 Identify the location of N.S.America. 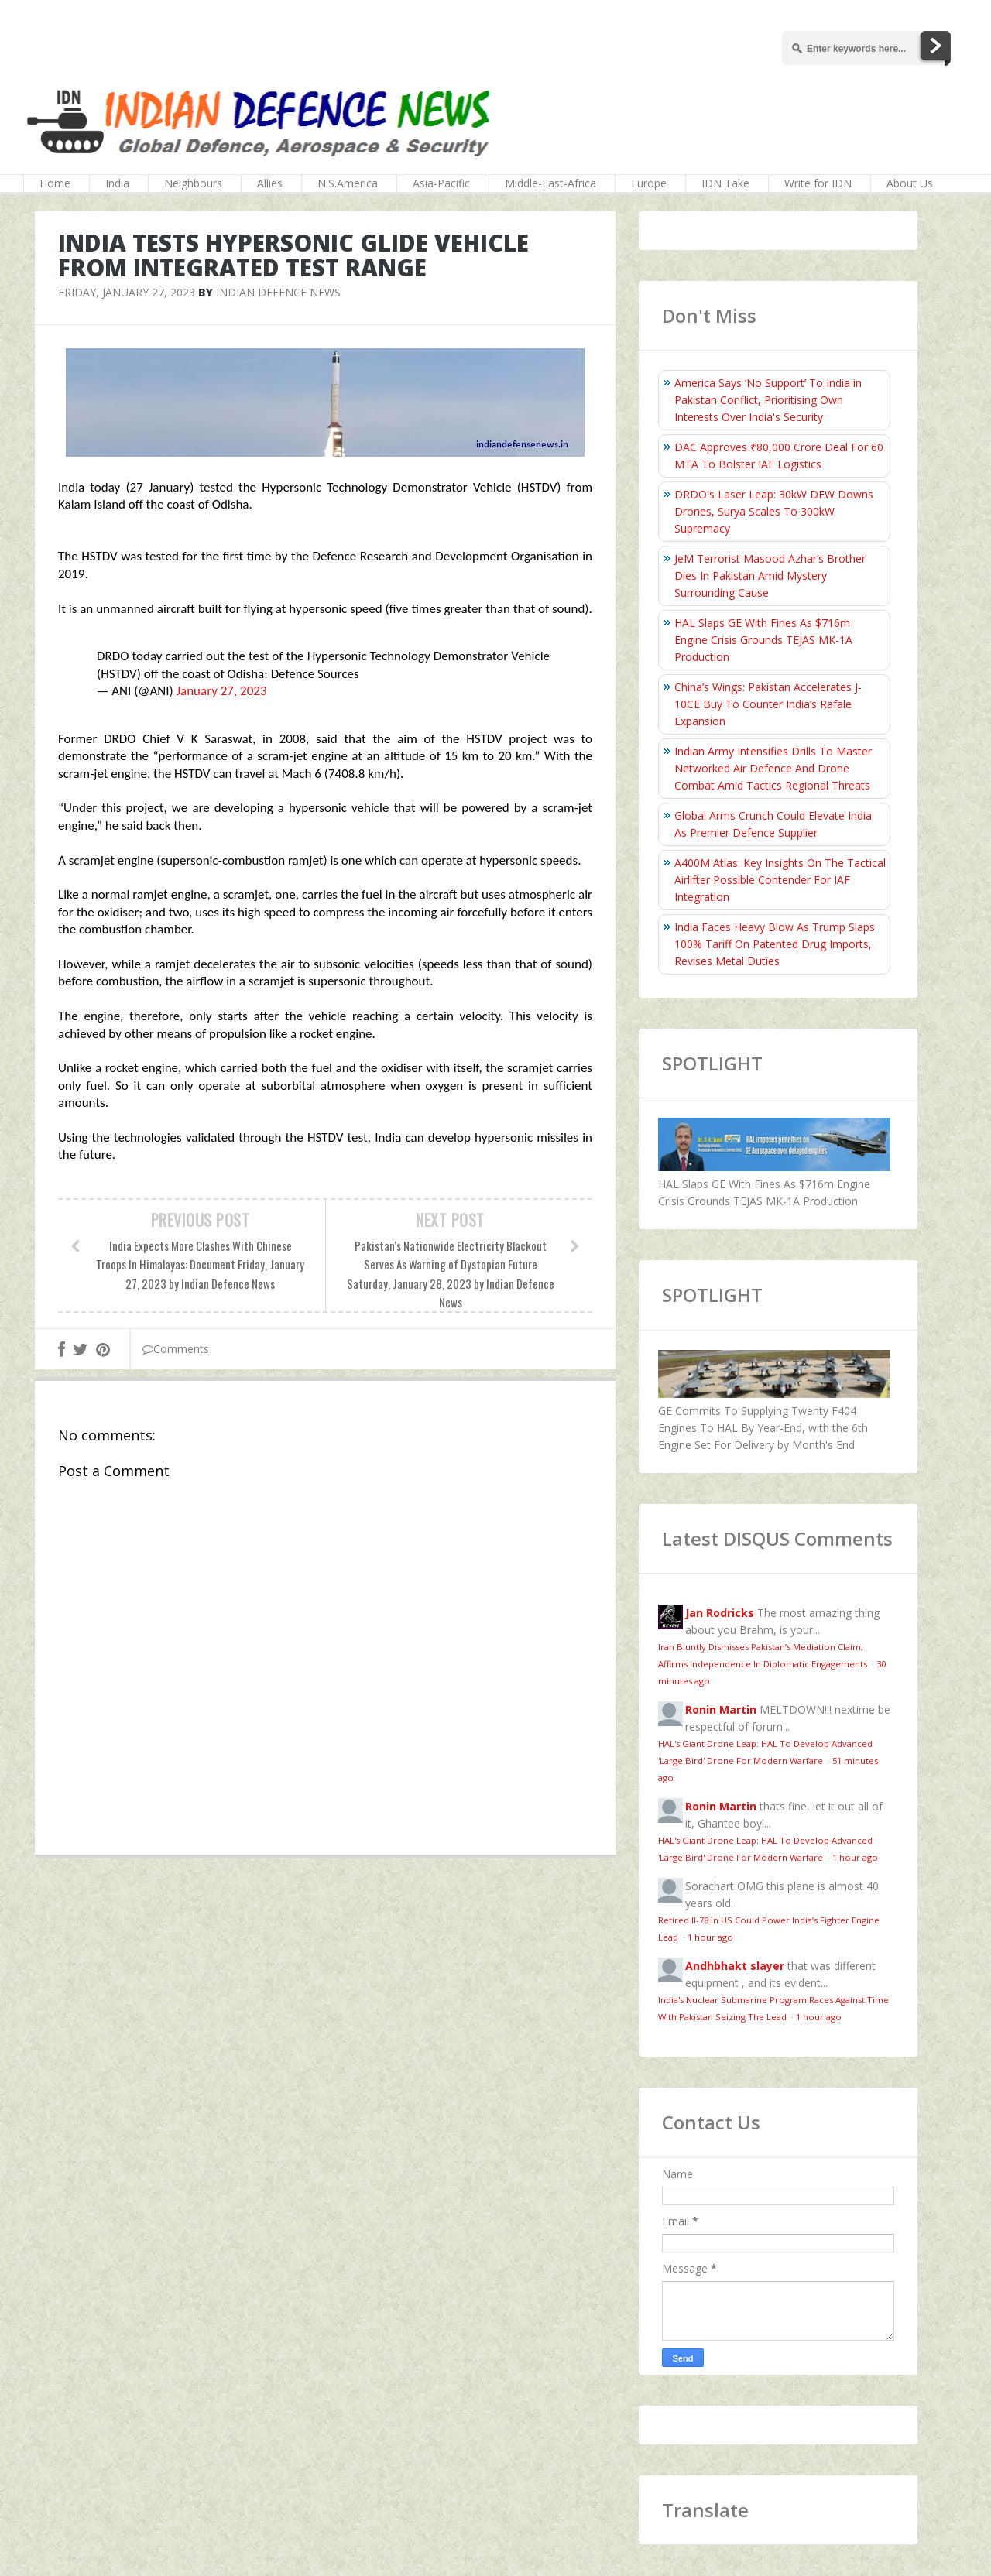
(347, 183).